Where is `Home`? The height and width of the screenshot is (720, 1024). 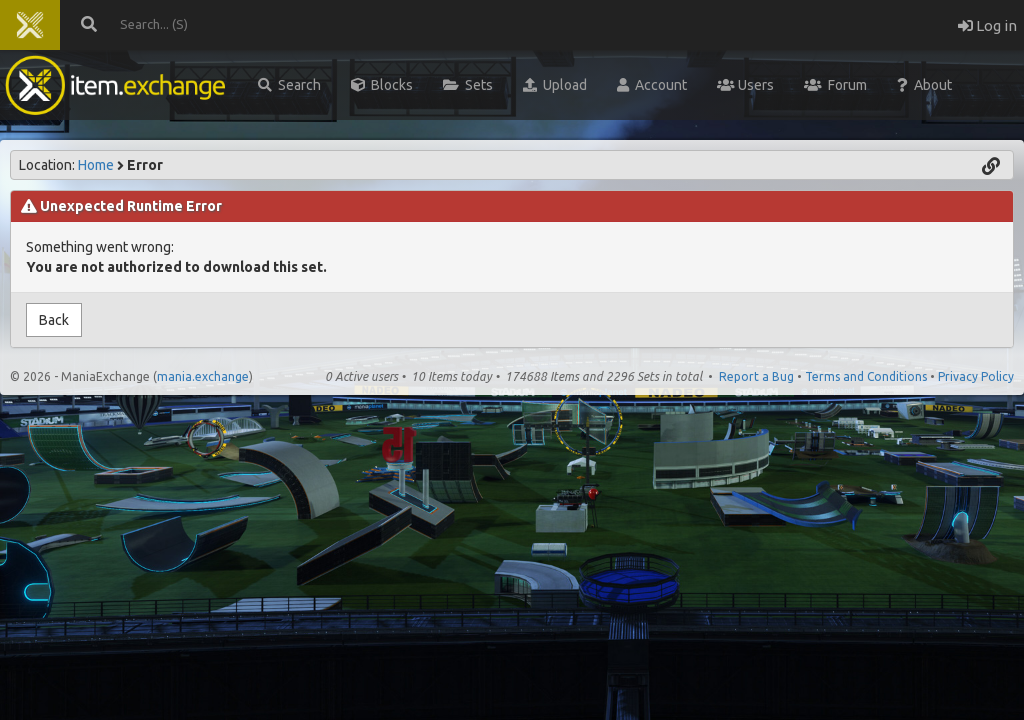
Home is located at coordinates (96, 165).